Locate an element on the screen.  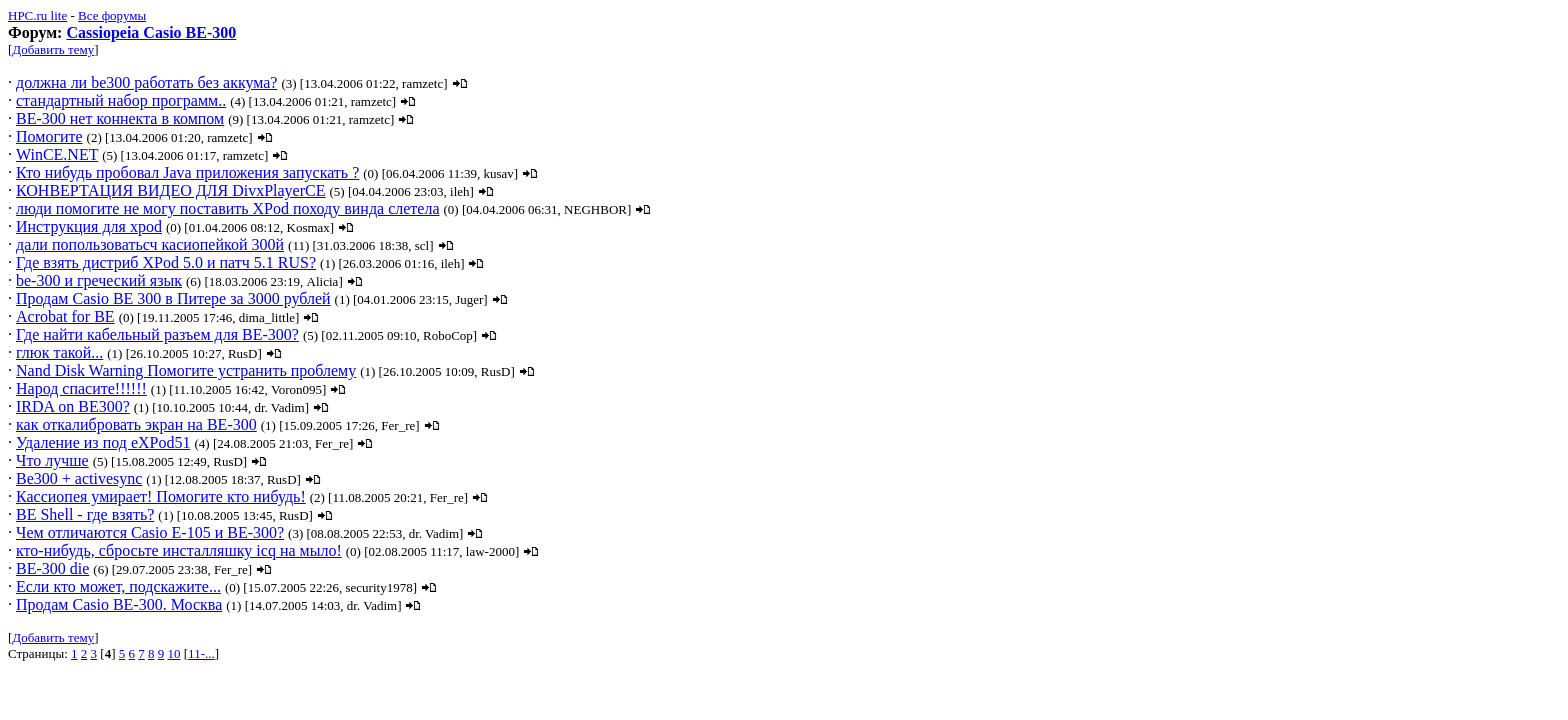
Be300 + activesync is located at coordinates (79, 478).